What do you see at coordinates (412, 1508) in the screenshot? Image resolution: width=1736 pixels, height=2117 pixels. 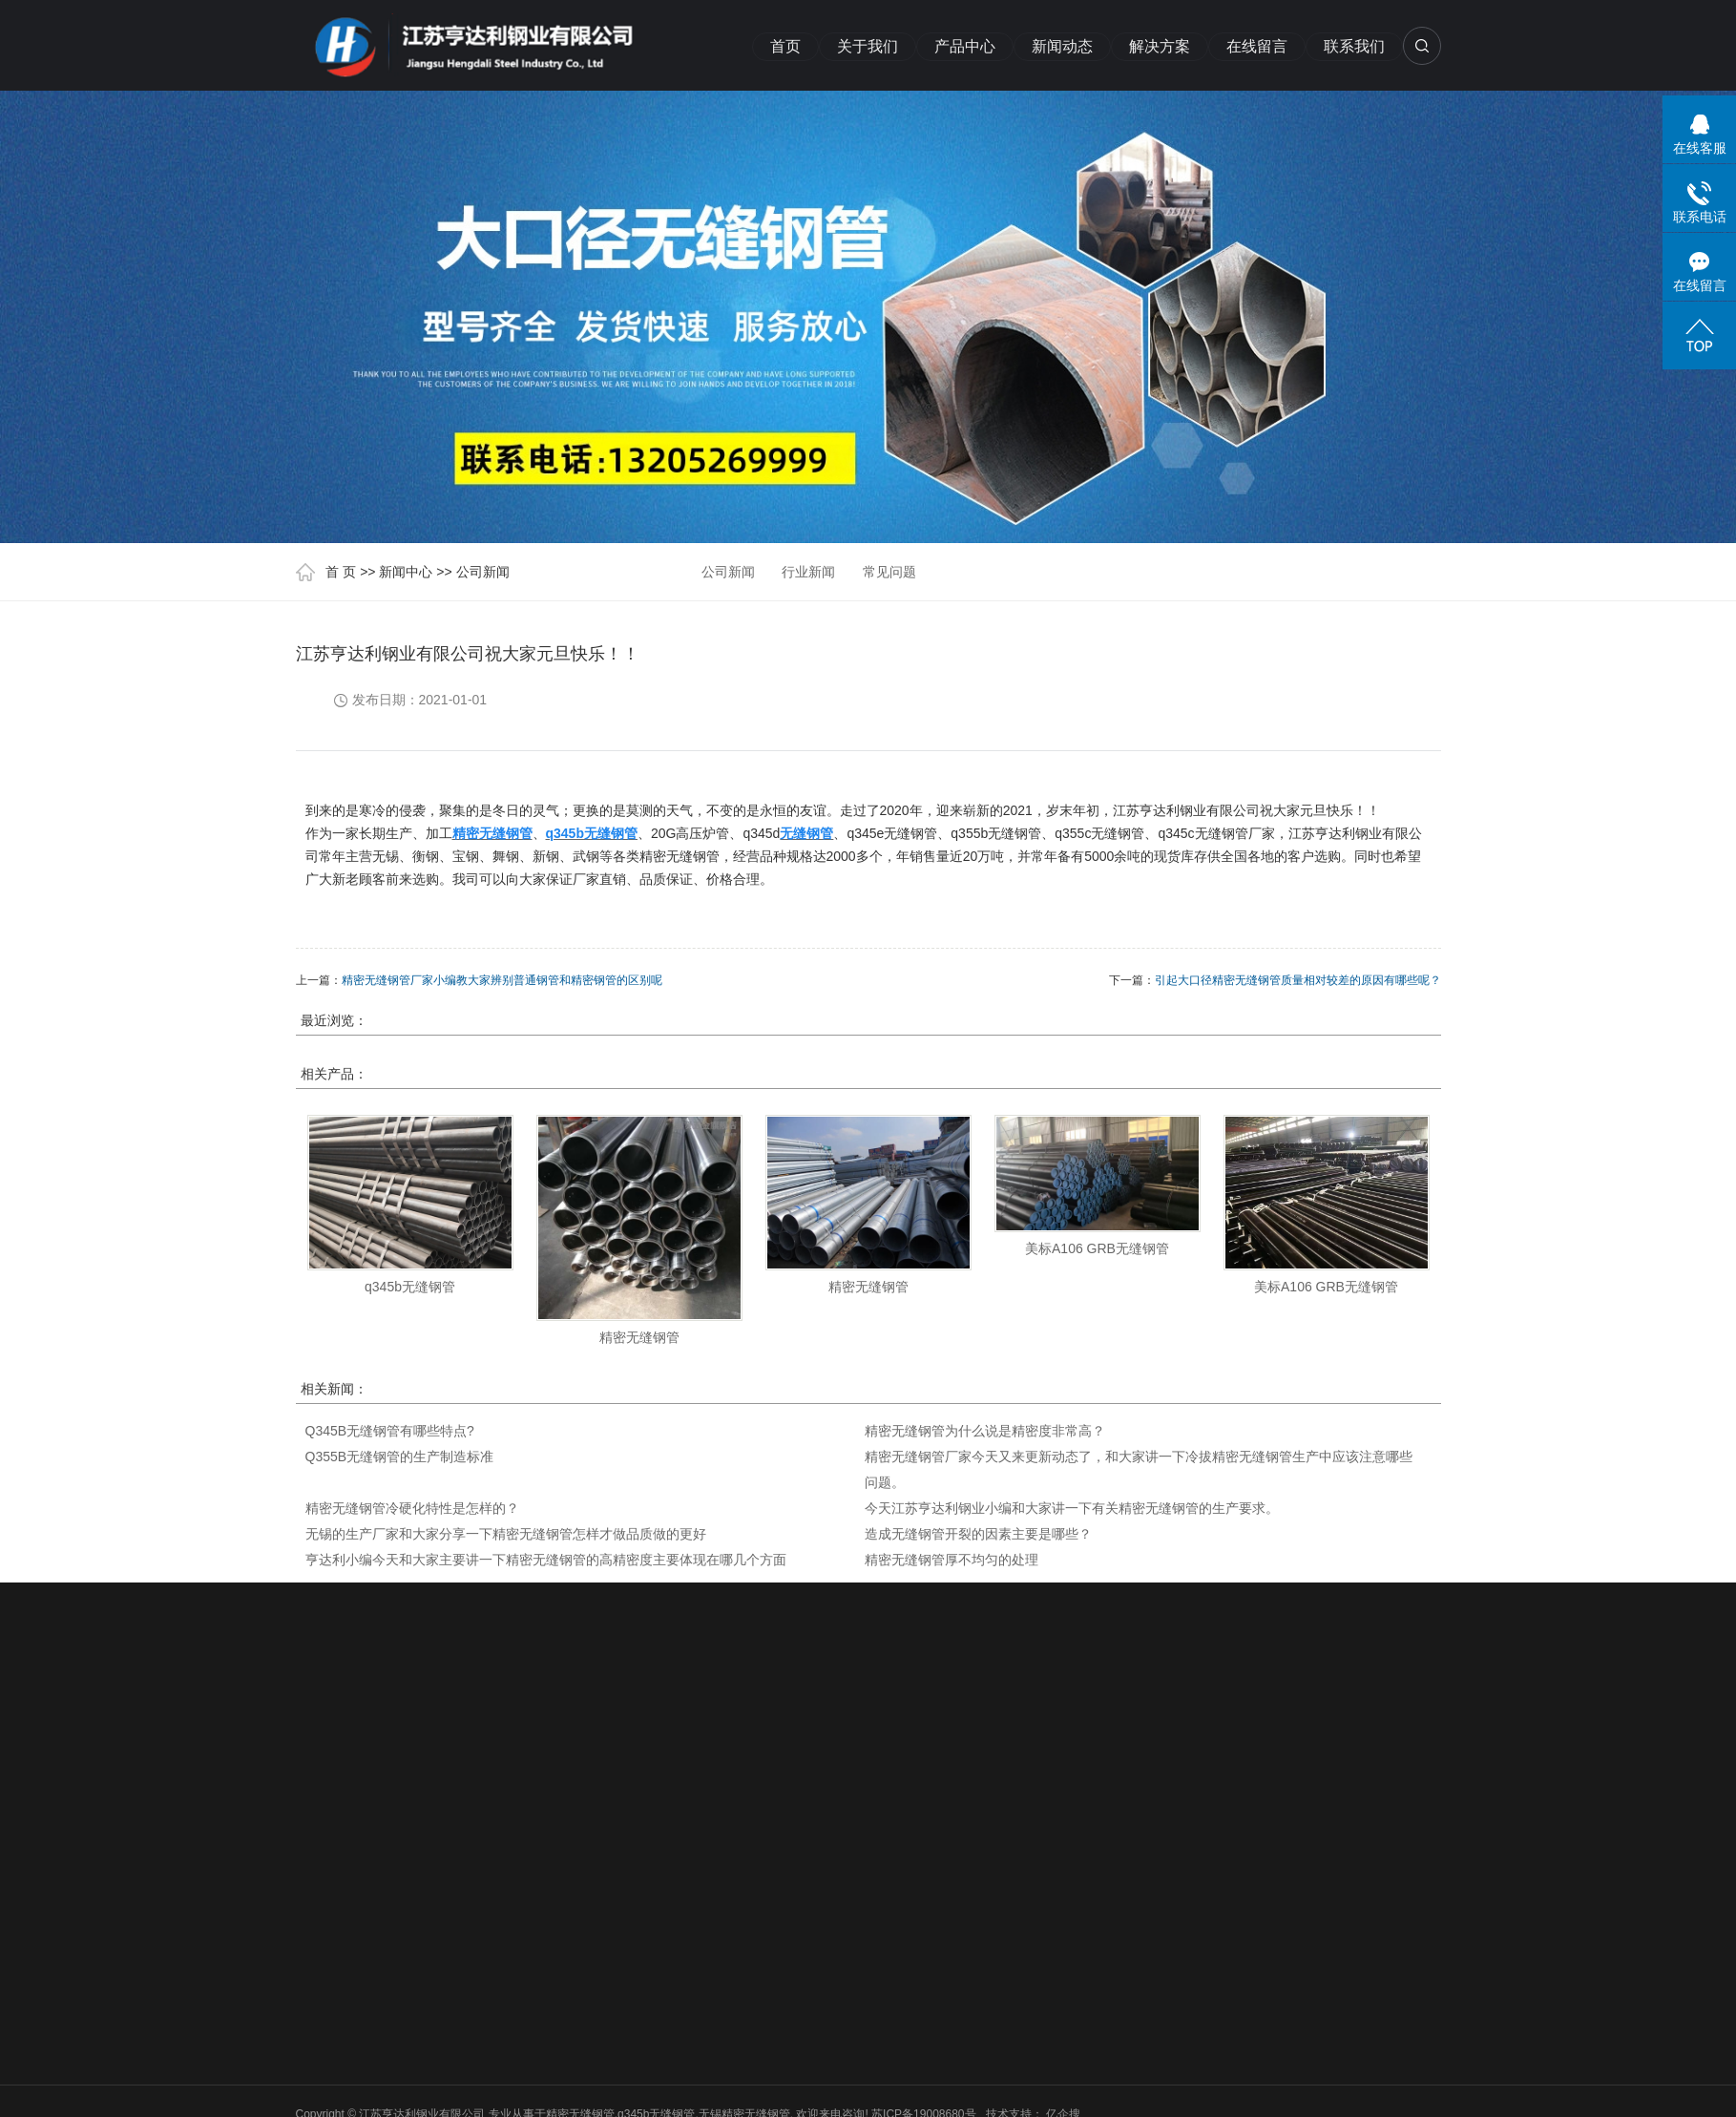 I see `精密无缝钢管冷硬化特性是怎样的？` at bounding box center [412, 1508].